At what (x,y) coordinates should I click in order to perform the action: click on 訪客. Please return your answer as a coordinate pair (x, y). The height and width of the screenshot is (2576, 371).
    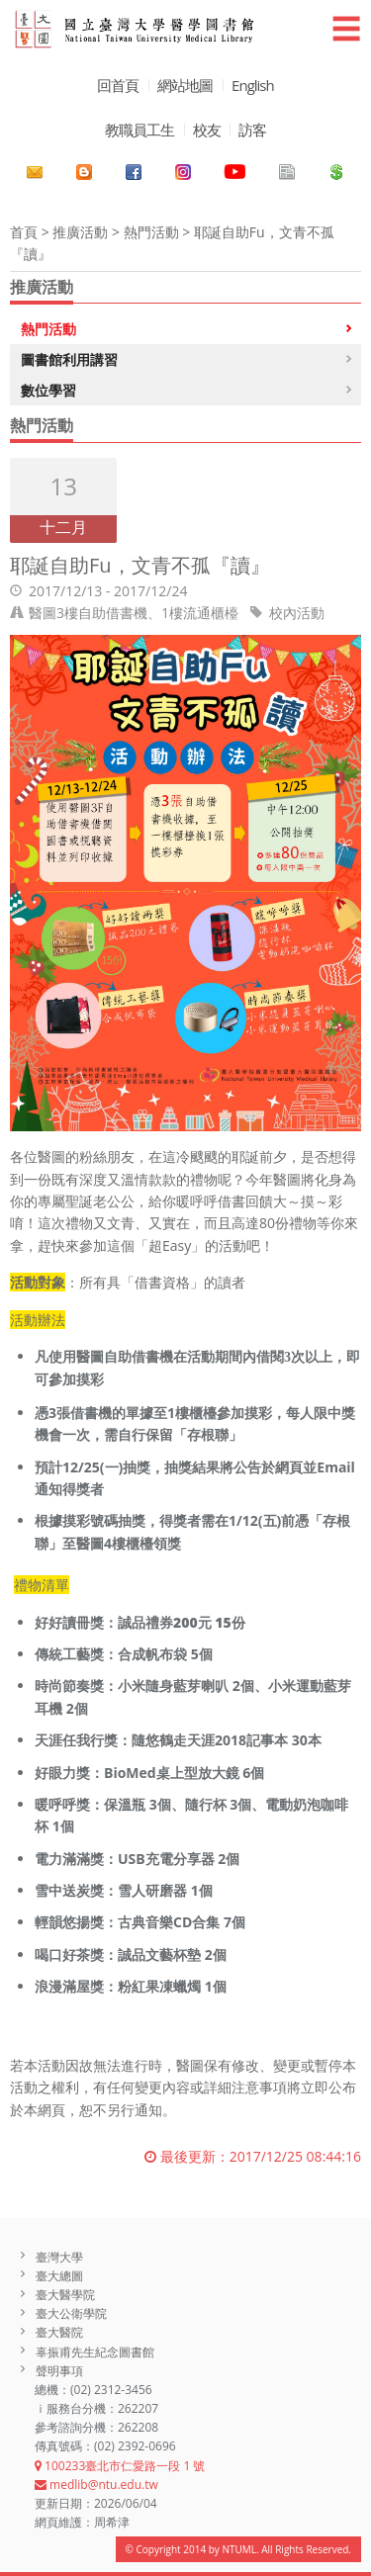
    Looking at the image, I should click on (252, 129).